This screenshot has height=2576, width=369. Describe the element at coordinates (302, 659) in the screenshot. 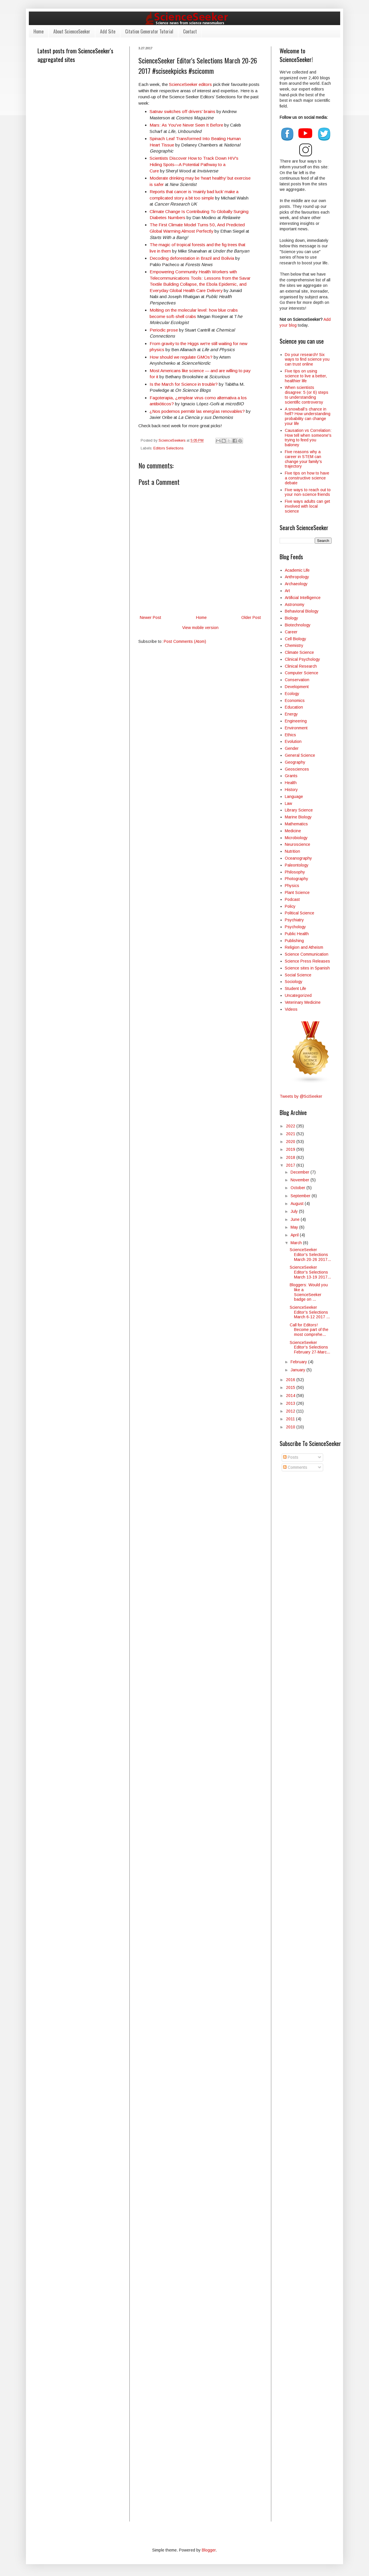

I see `Clinical Psychology` at that location.